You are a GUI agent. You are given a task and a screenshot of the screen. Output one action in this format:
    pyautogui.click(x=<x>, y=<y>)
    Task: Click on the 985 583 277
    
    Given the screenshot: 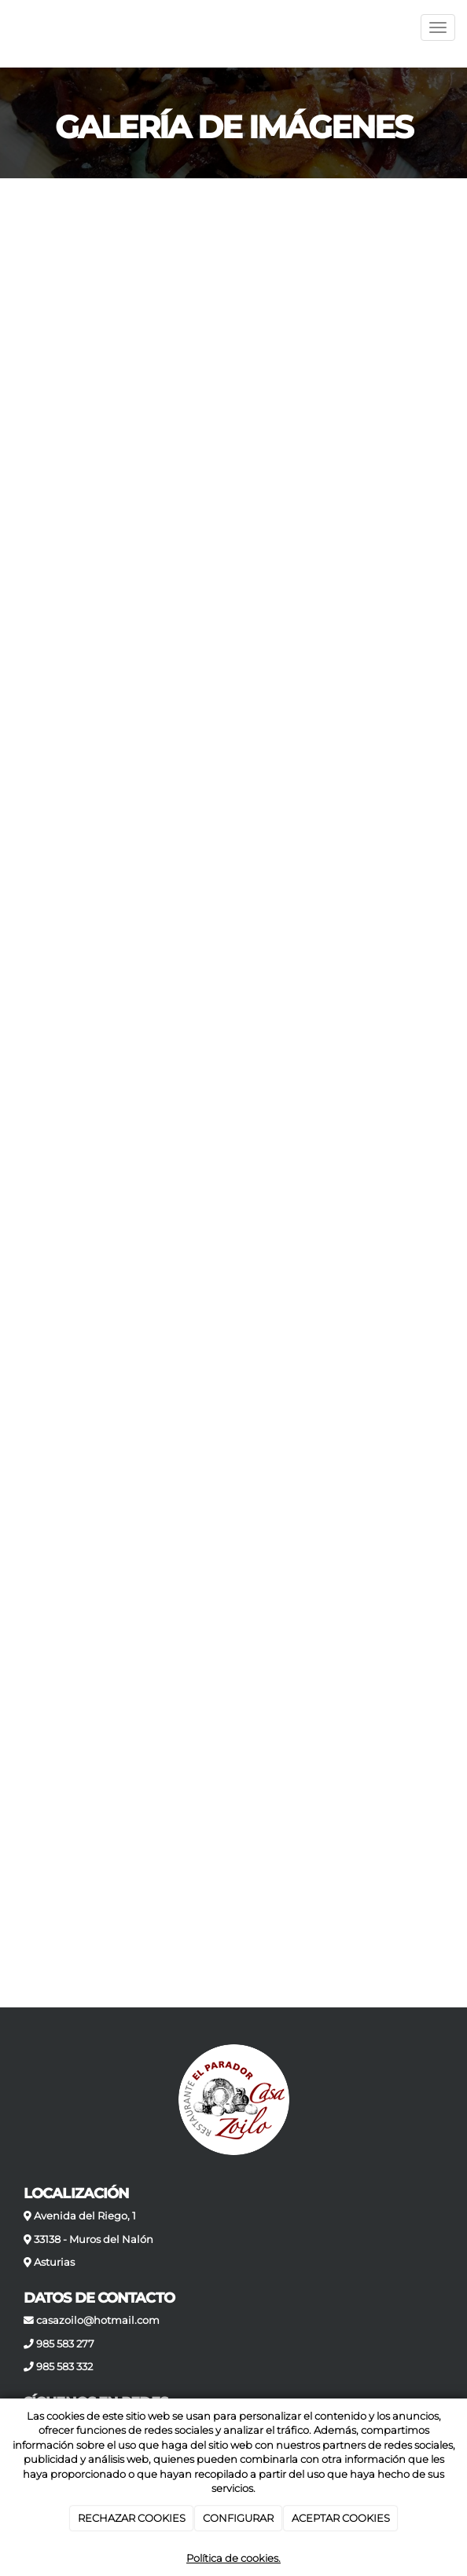 What is the action you would take?
    pyautogui.click(x=65, y=2344)
    